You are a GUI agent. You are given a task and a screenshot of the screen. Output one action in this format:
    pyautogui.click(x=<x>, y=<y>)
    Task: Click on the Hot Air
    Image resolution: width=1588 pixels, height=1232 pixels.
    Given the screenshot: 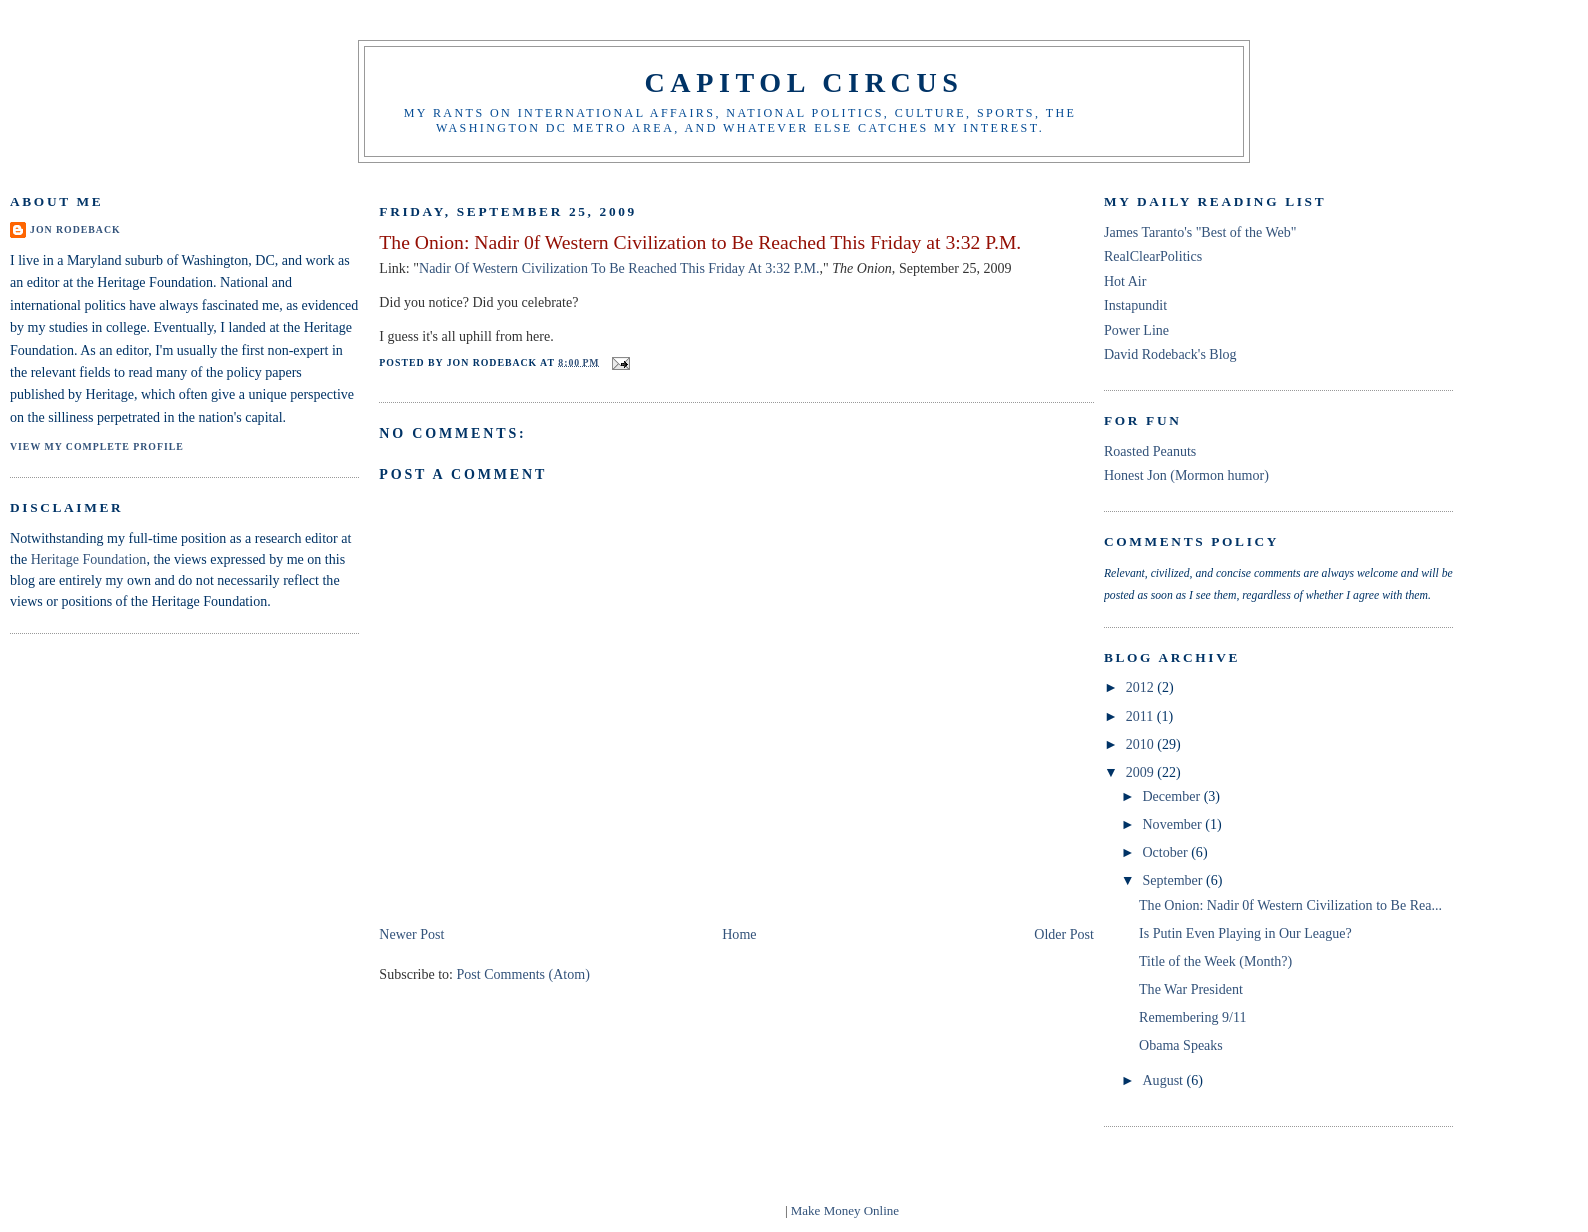 What is the action you would take?
    pyautogui.click(x=1125, y=281)
    